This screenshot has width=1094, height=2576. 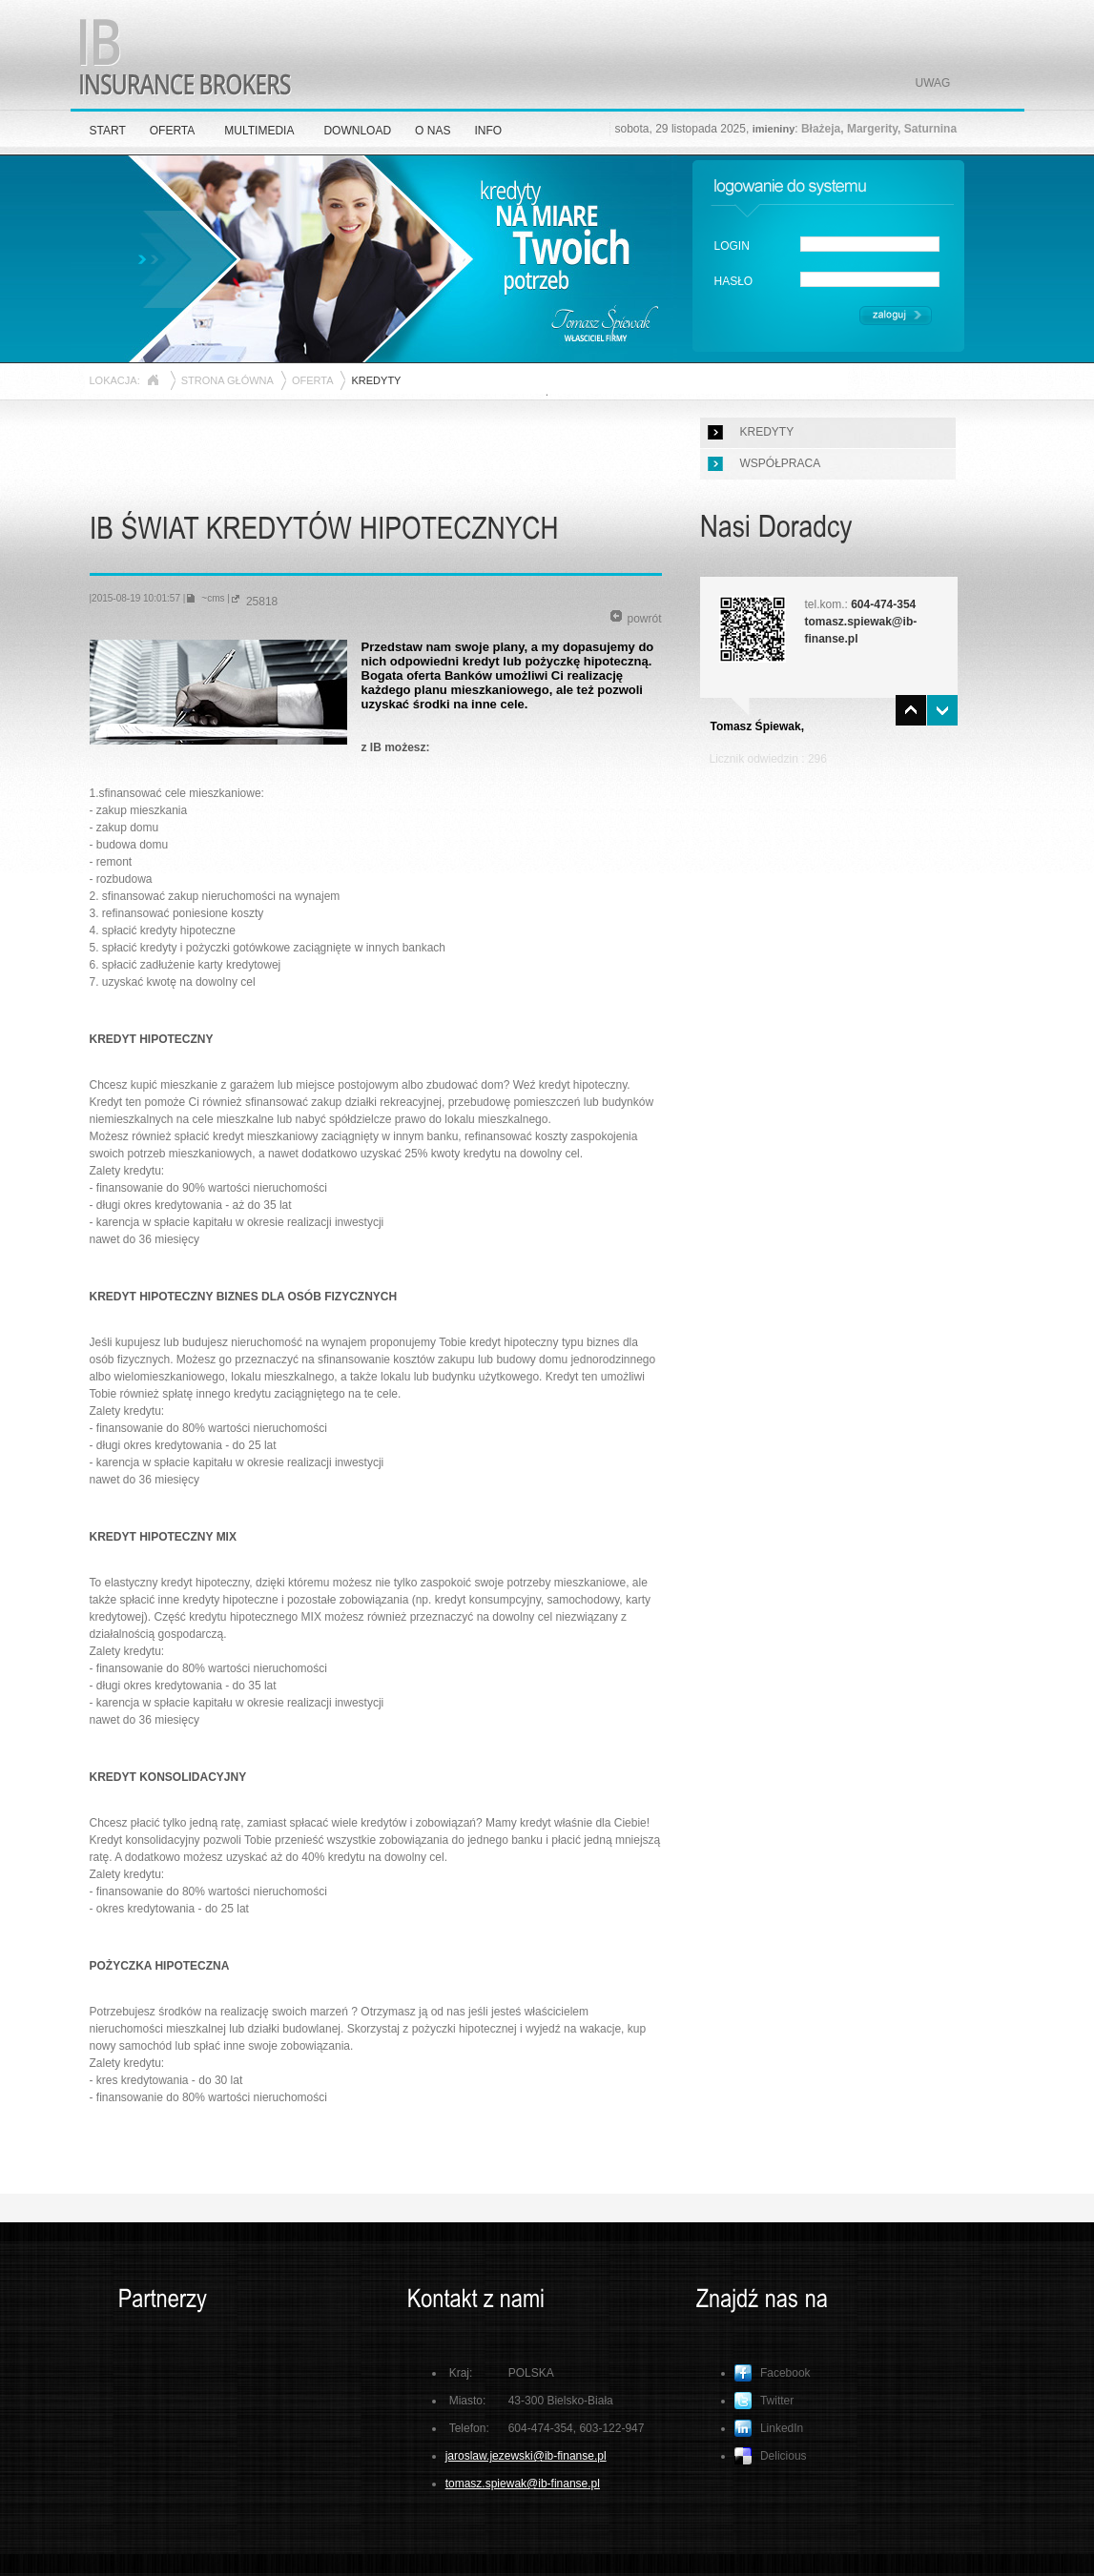 I want to click on Twitter, so click(x=764, y=2400).